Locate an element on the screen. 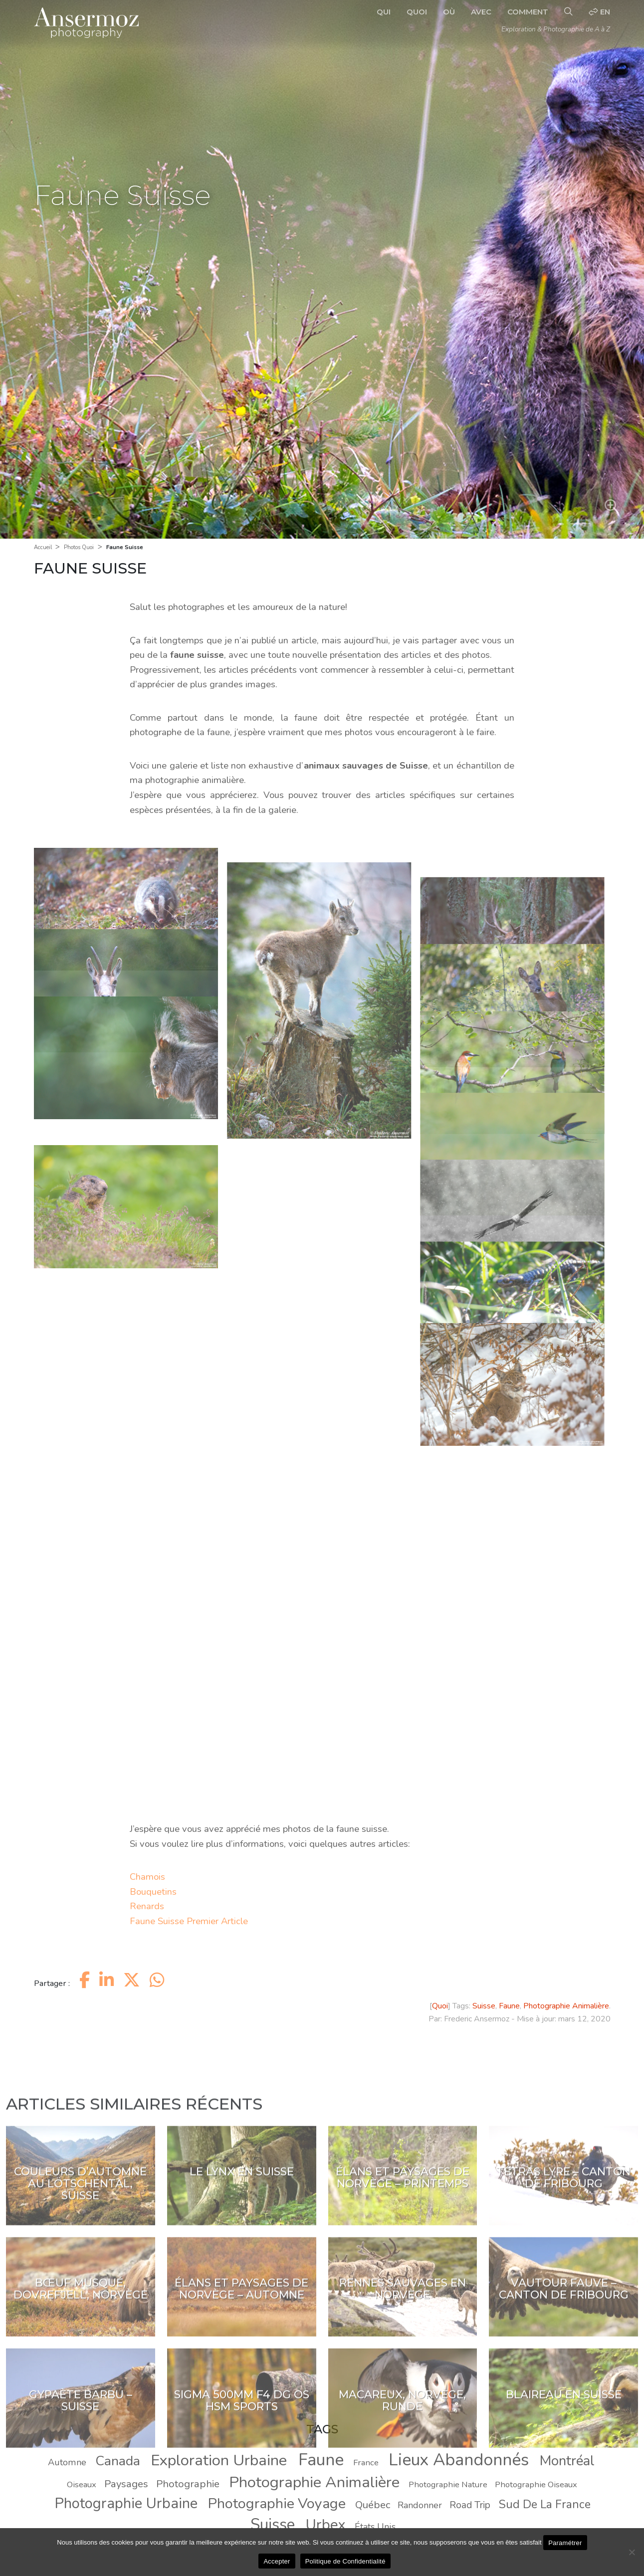 The image size is (644, 2576). Paramétrer is located at coordinates (565, 2543).